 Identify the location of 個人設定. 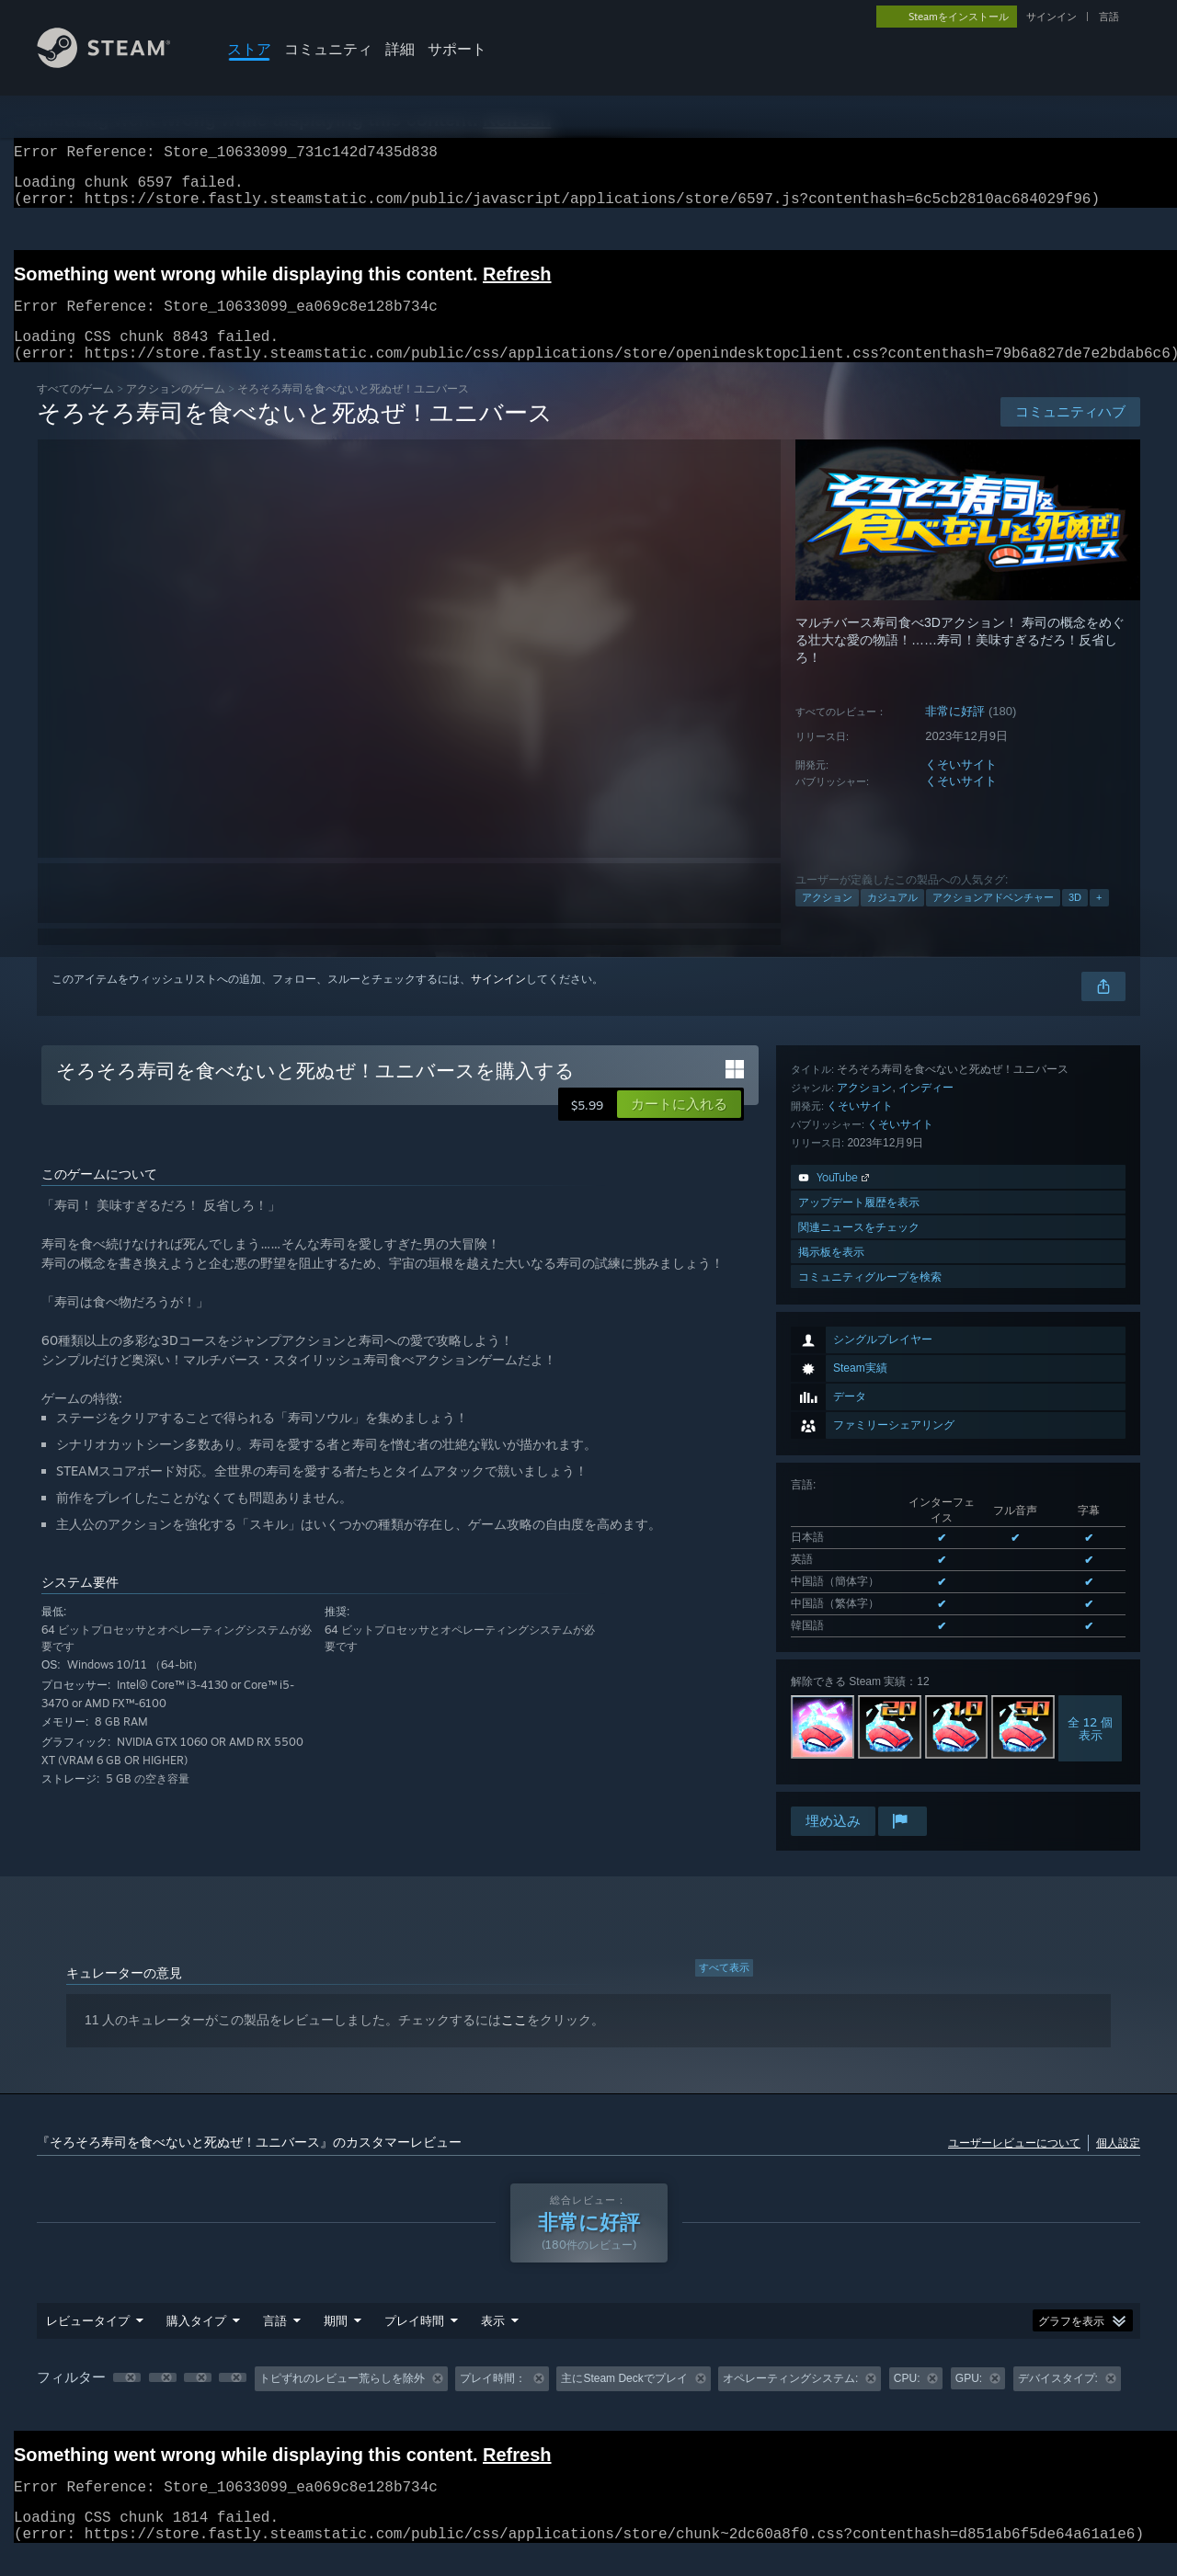
(1118, 2164).